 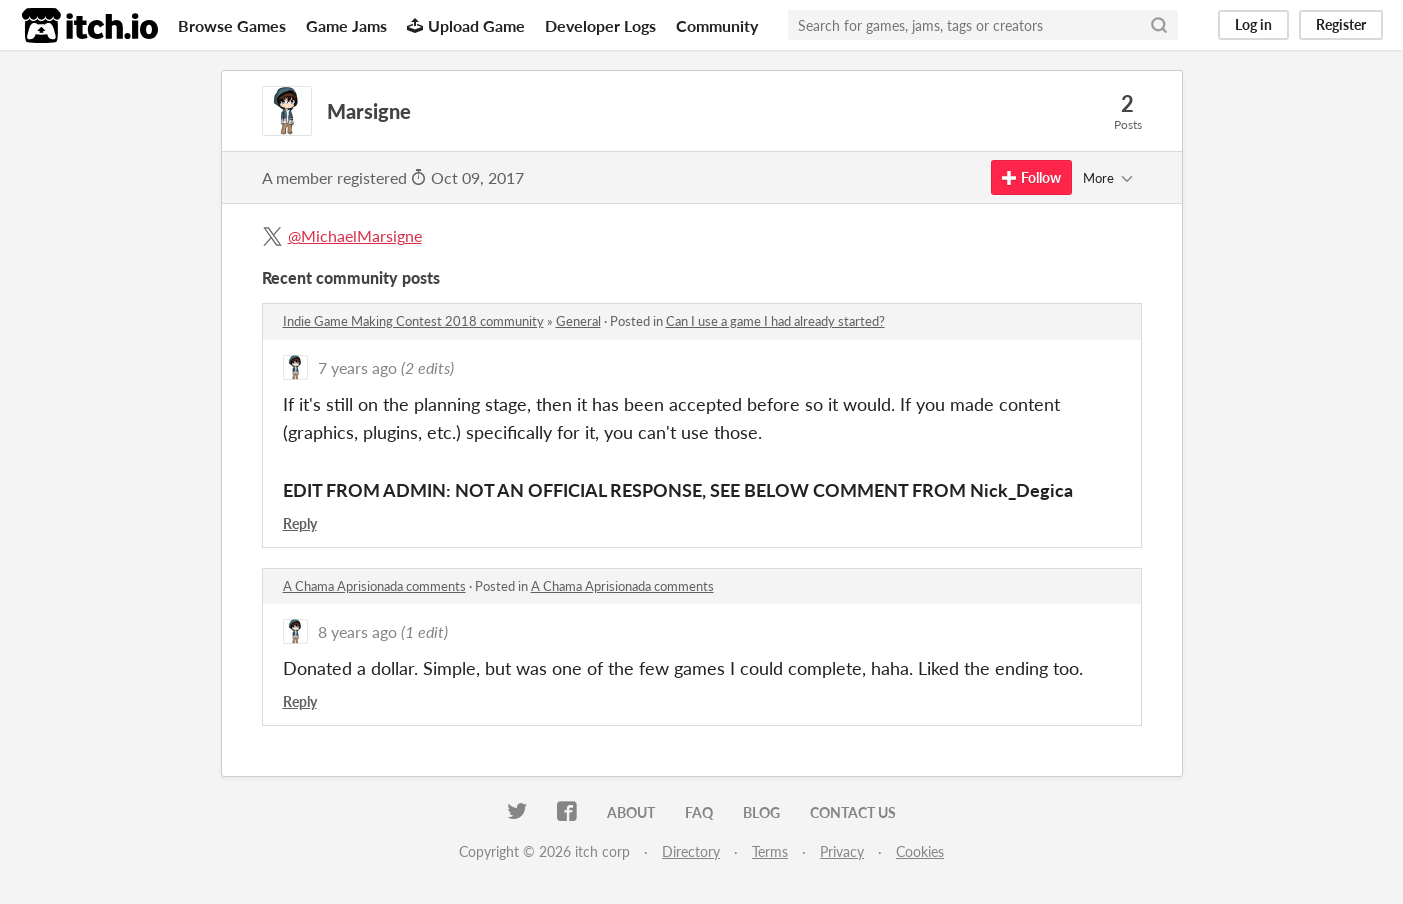 I want to click on Reply, so click(x=300, y=523).